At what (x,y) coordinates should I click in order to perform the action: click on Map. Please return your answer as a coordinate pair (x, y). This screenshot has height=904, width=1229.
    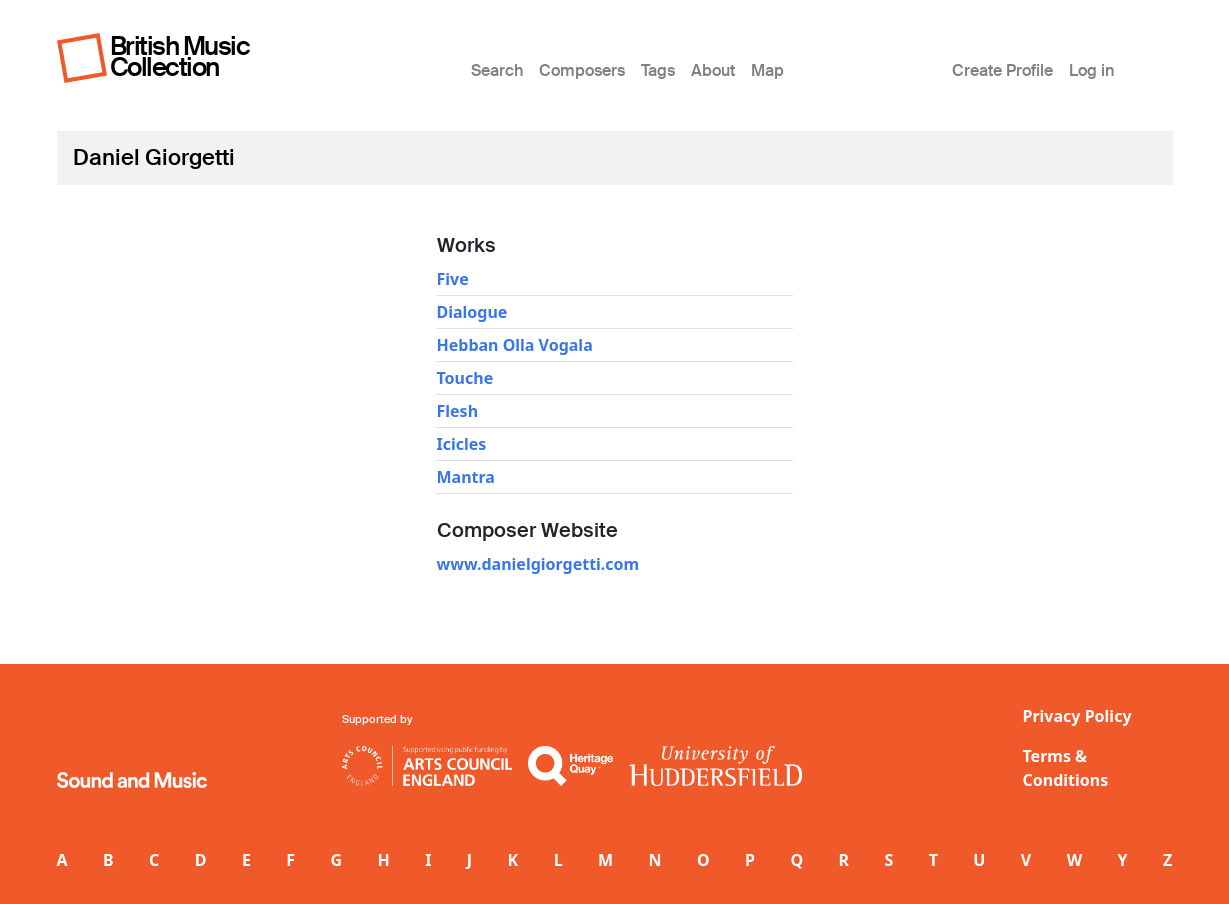
    Looking at the image, I should click on (767, 70).